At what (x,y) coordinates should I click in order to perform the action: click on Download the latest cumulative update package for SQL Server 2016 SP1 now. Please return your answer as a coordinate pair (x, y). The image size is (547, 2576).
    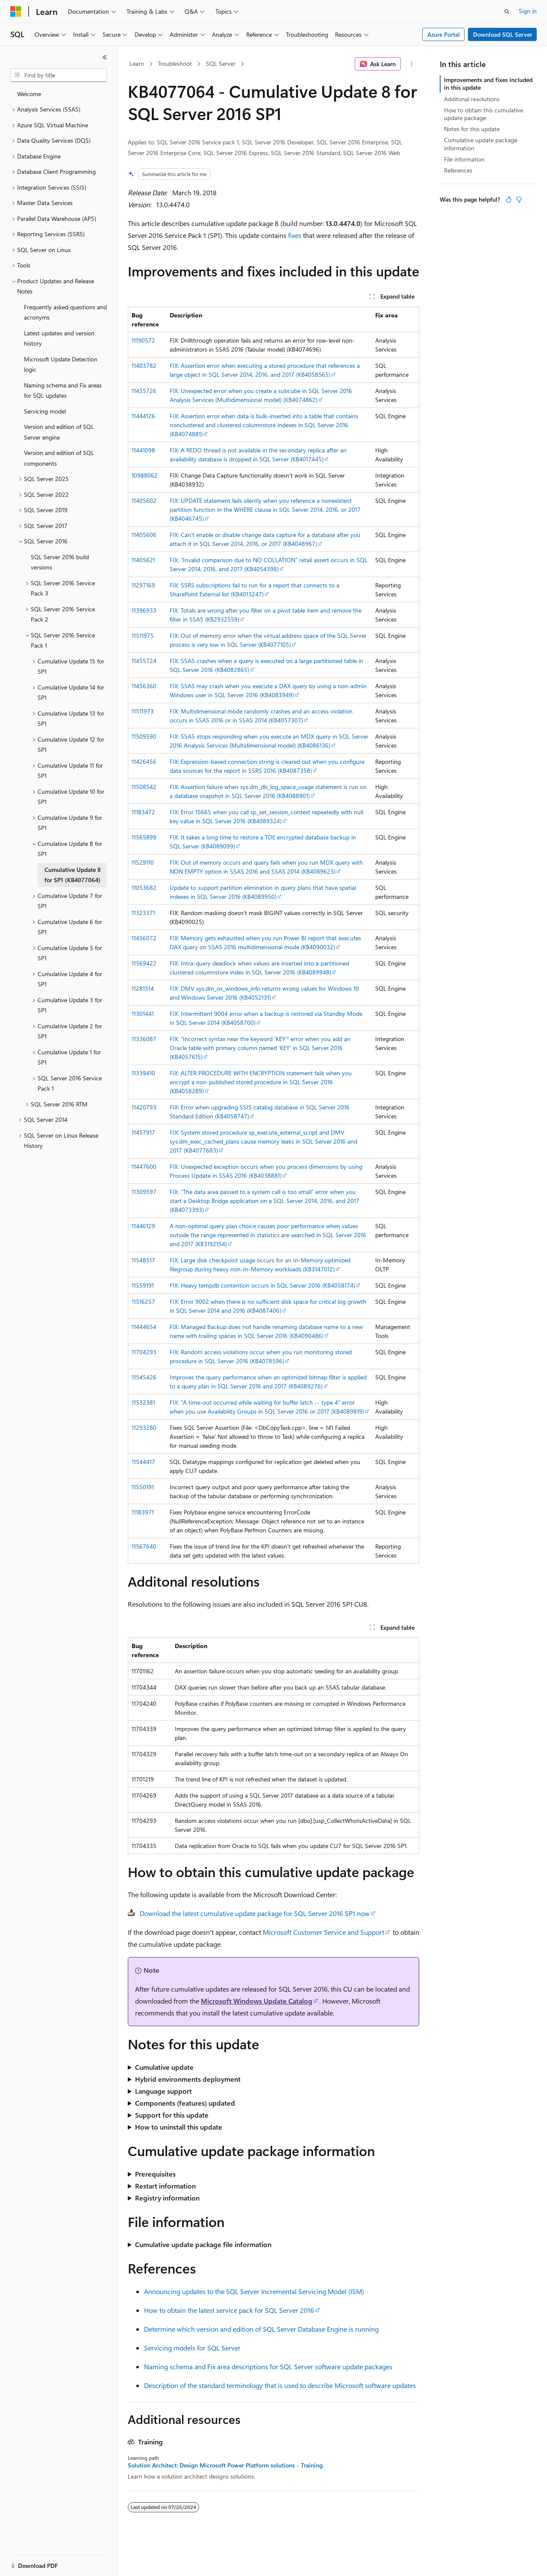
    Looking at the image, I should click on (255, 1913).